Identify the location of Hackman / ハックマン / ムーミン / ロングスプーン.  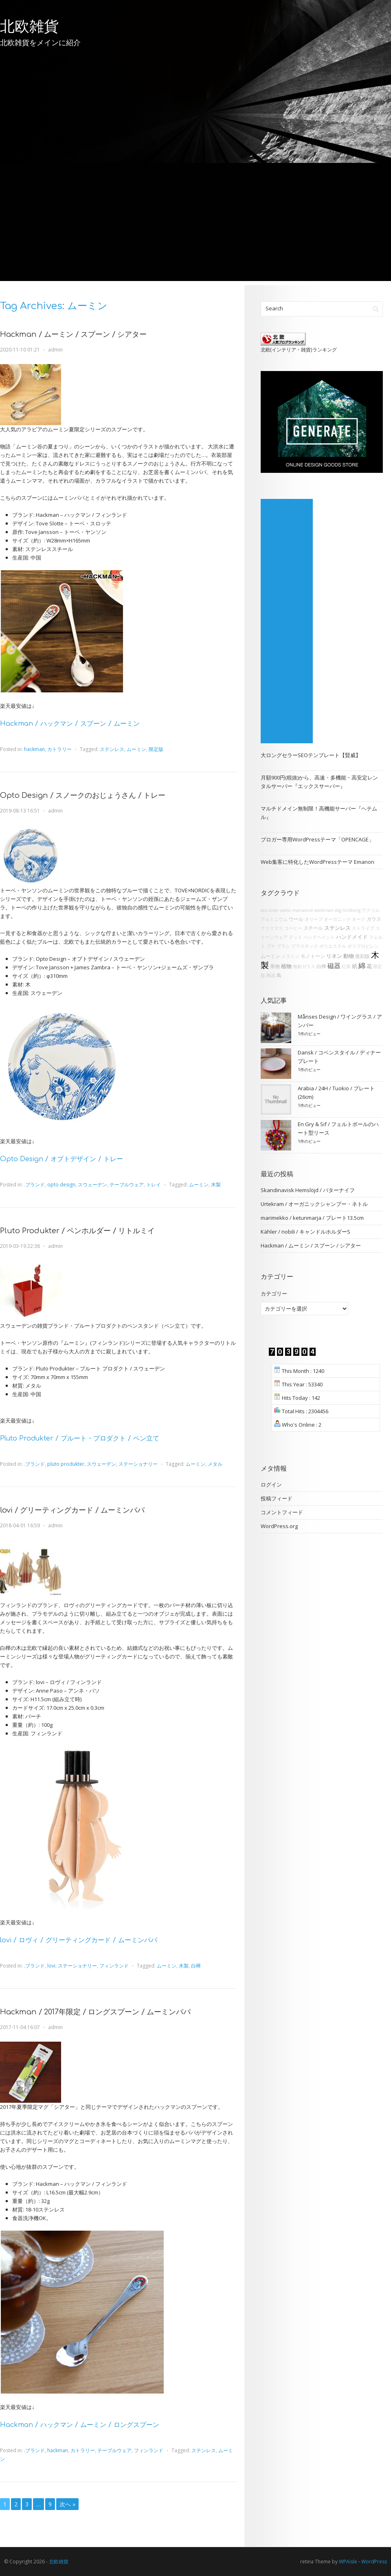
(79, 2425).